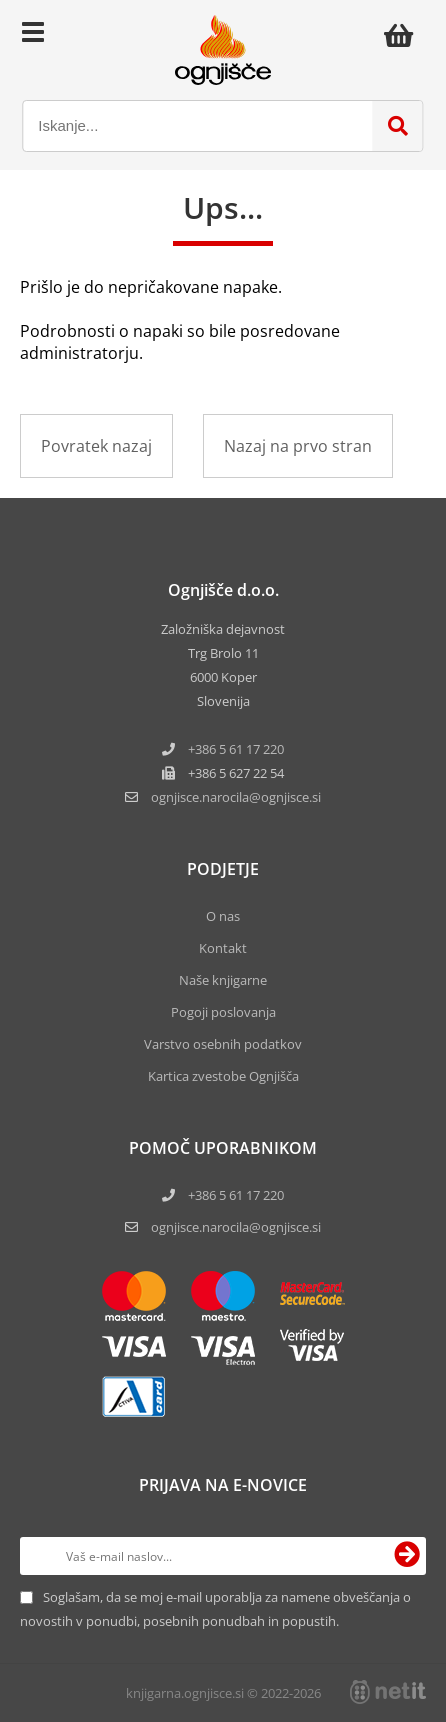 This screenshot has width=446, height=1722. Describe the element at coordinates (223, 1012) in the screenshot. I see `Pogoji poslovanja` at that location.